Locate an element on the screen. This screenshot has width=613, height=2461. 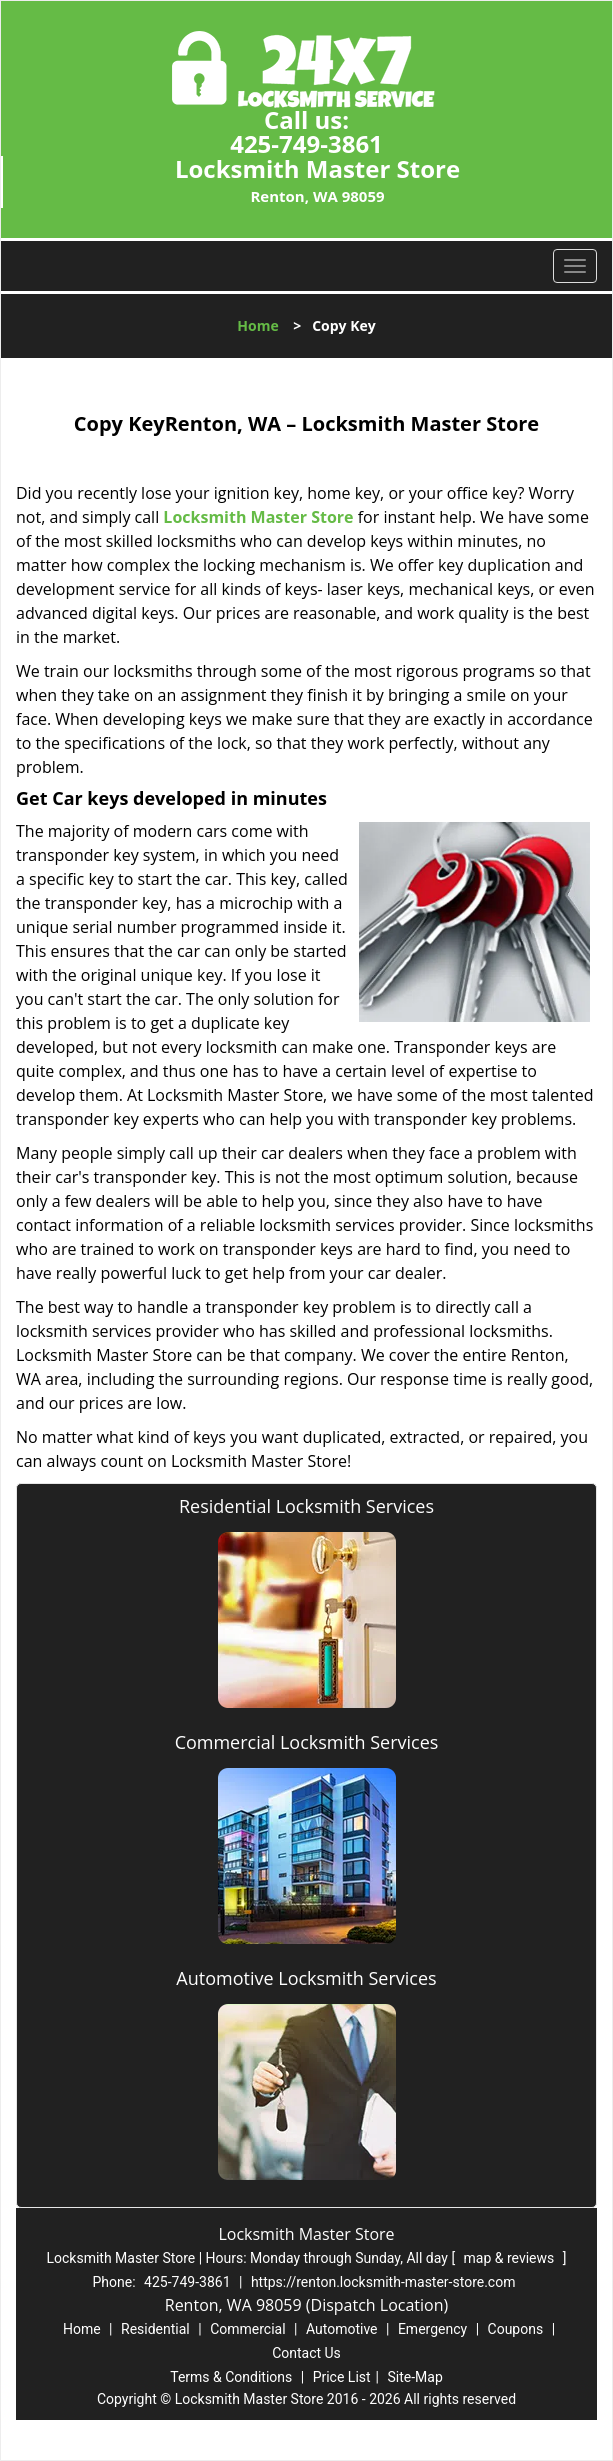
Residential Locksmith Services is located at coordinates (306, 1506).